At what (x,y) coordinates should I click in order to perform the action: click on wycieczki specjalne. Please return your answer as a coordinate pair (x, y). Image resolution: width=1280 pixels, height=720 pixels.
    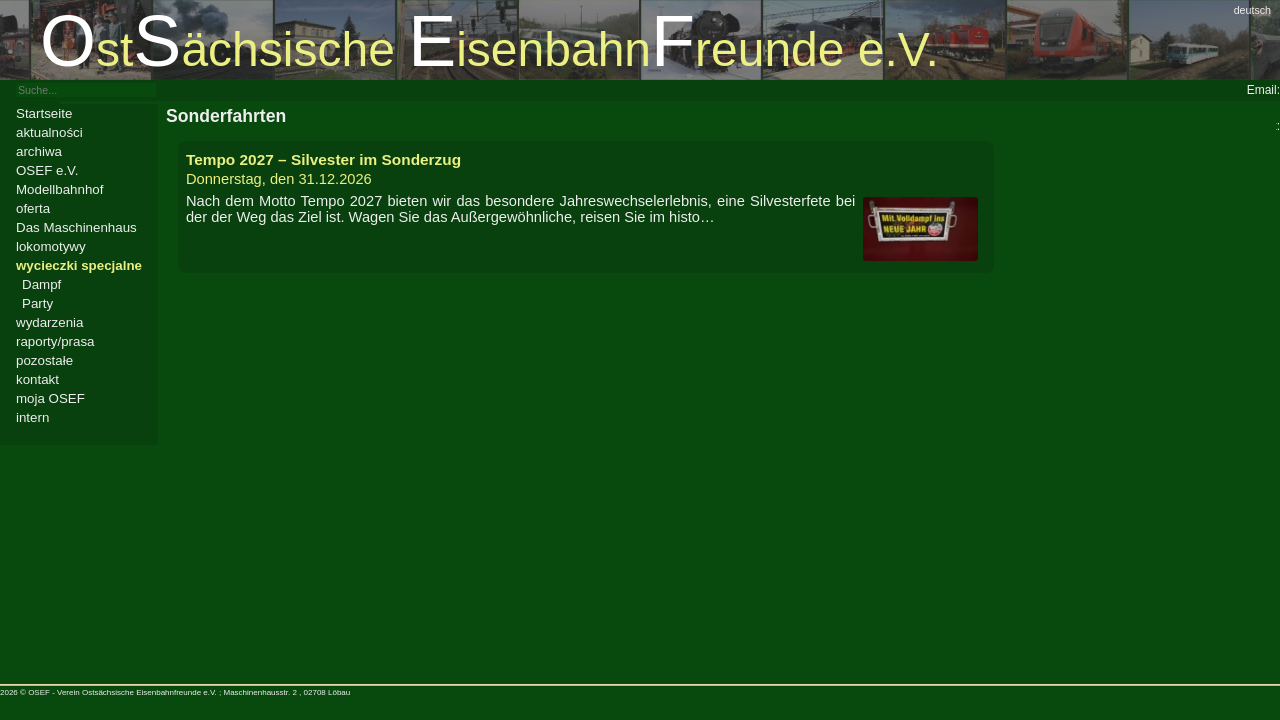
    Looking at the image, I should click on (79, 265).